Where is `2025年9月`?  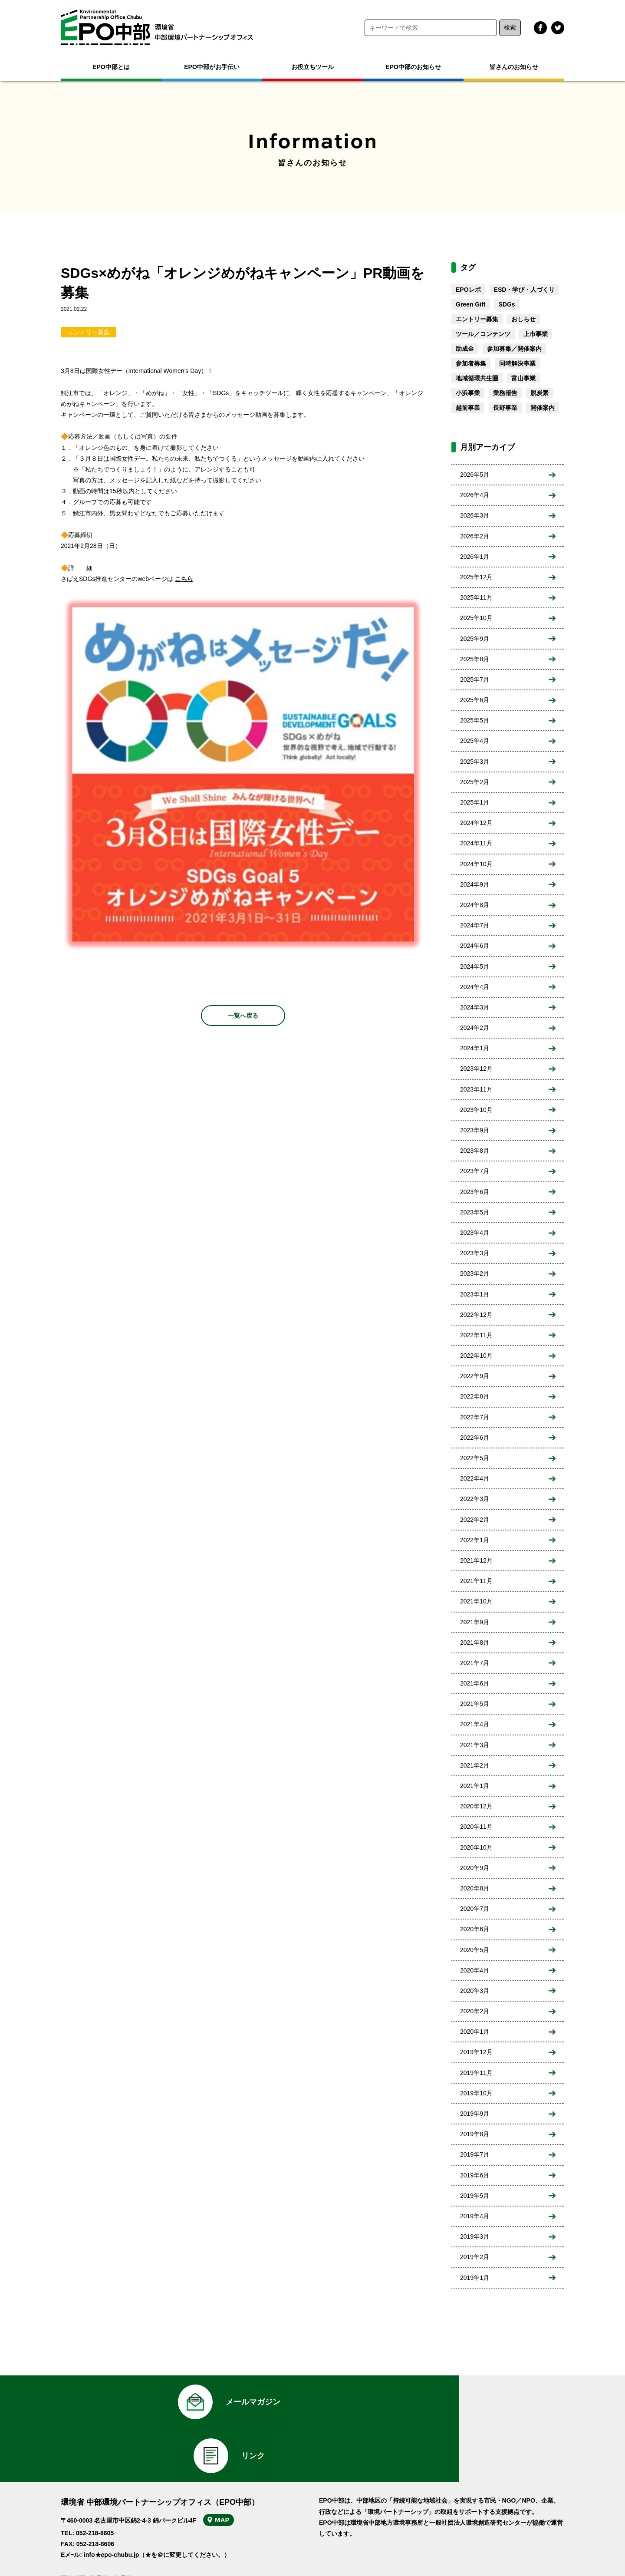 2025年9月 is located at coordinates (474, 638).